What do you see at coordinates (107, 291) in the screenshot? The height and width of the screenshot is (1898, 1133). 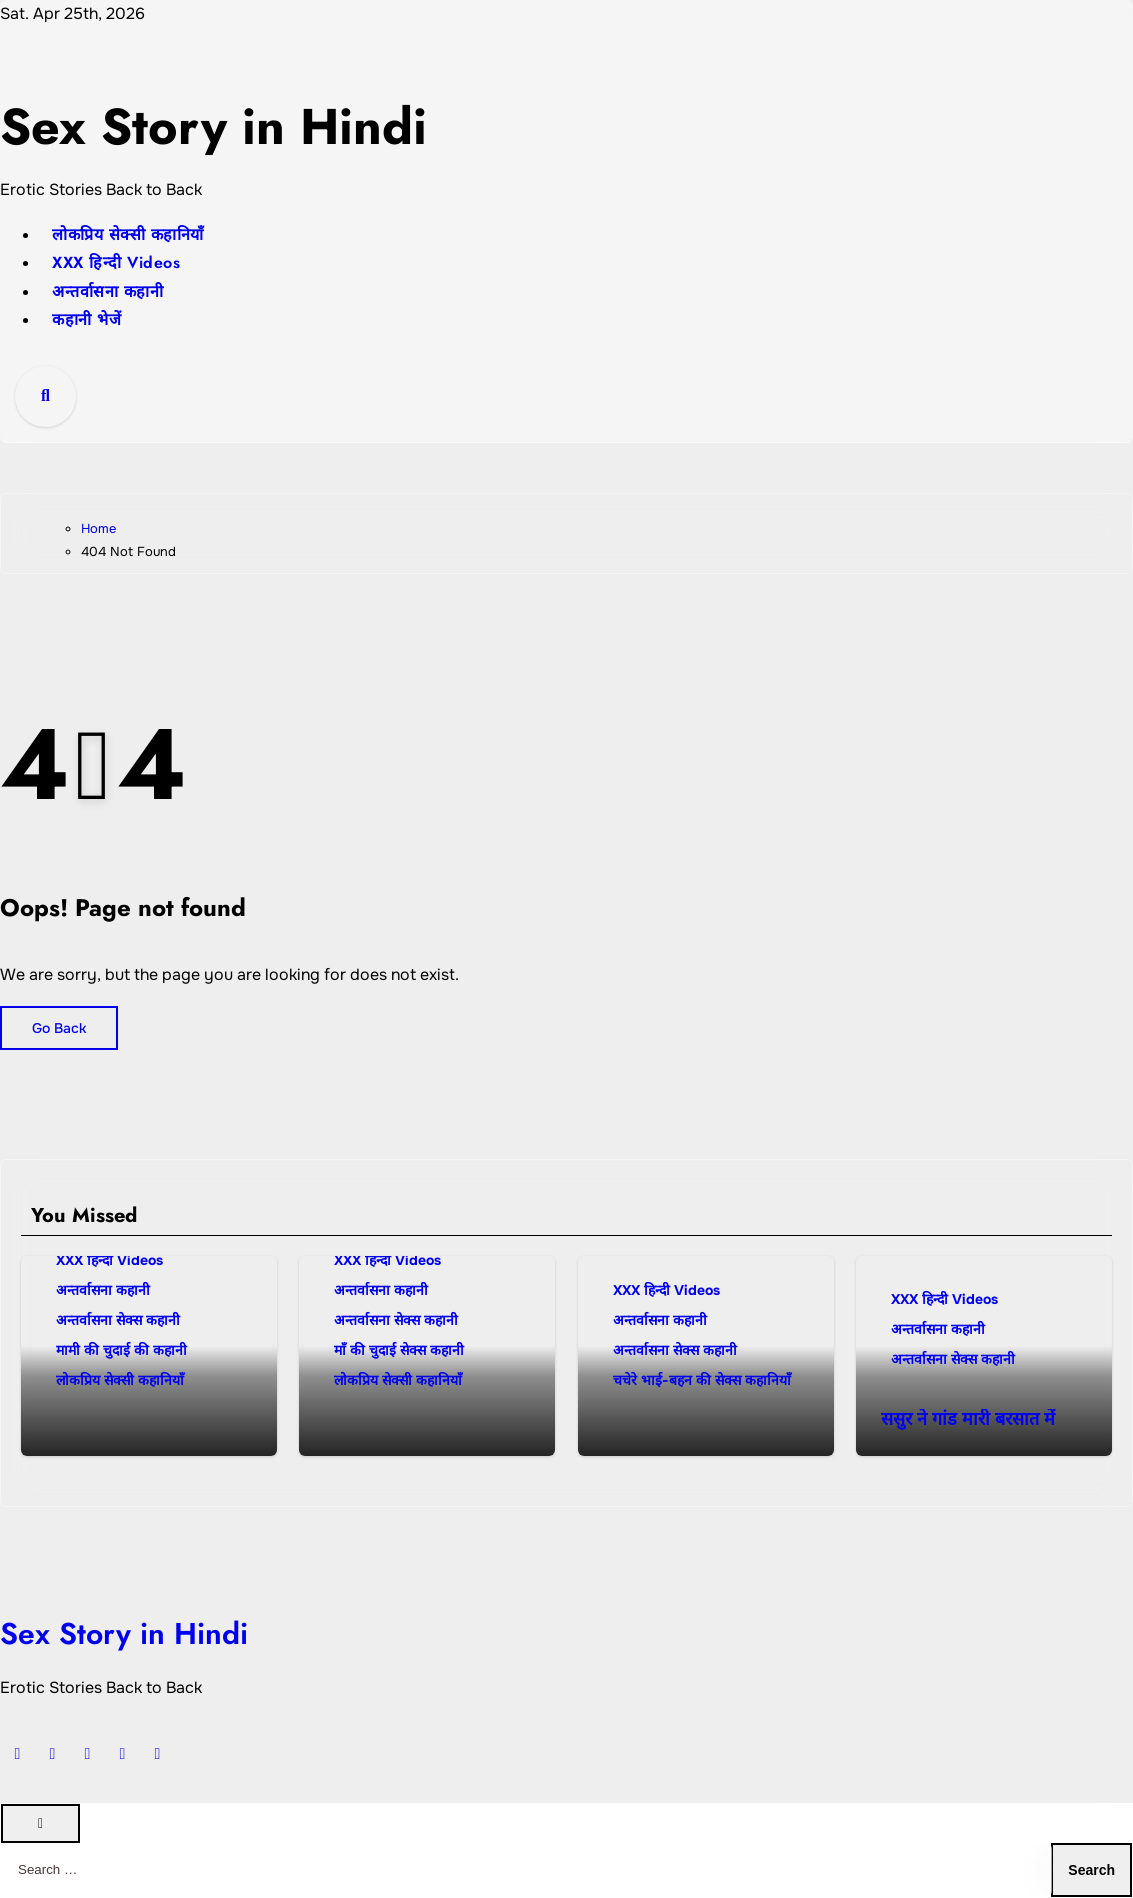 I see `अन्तर्वासना कहानी` at bounding box center [107, 291].